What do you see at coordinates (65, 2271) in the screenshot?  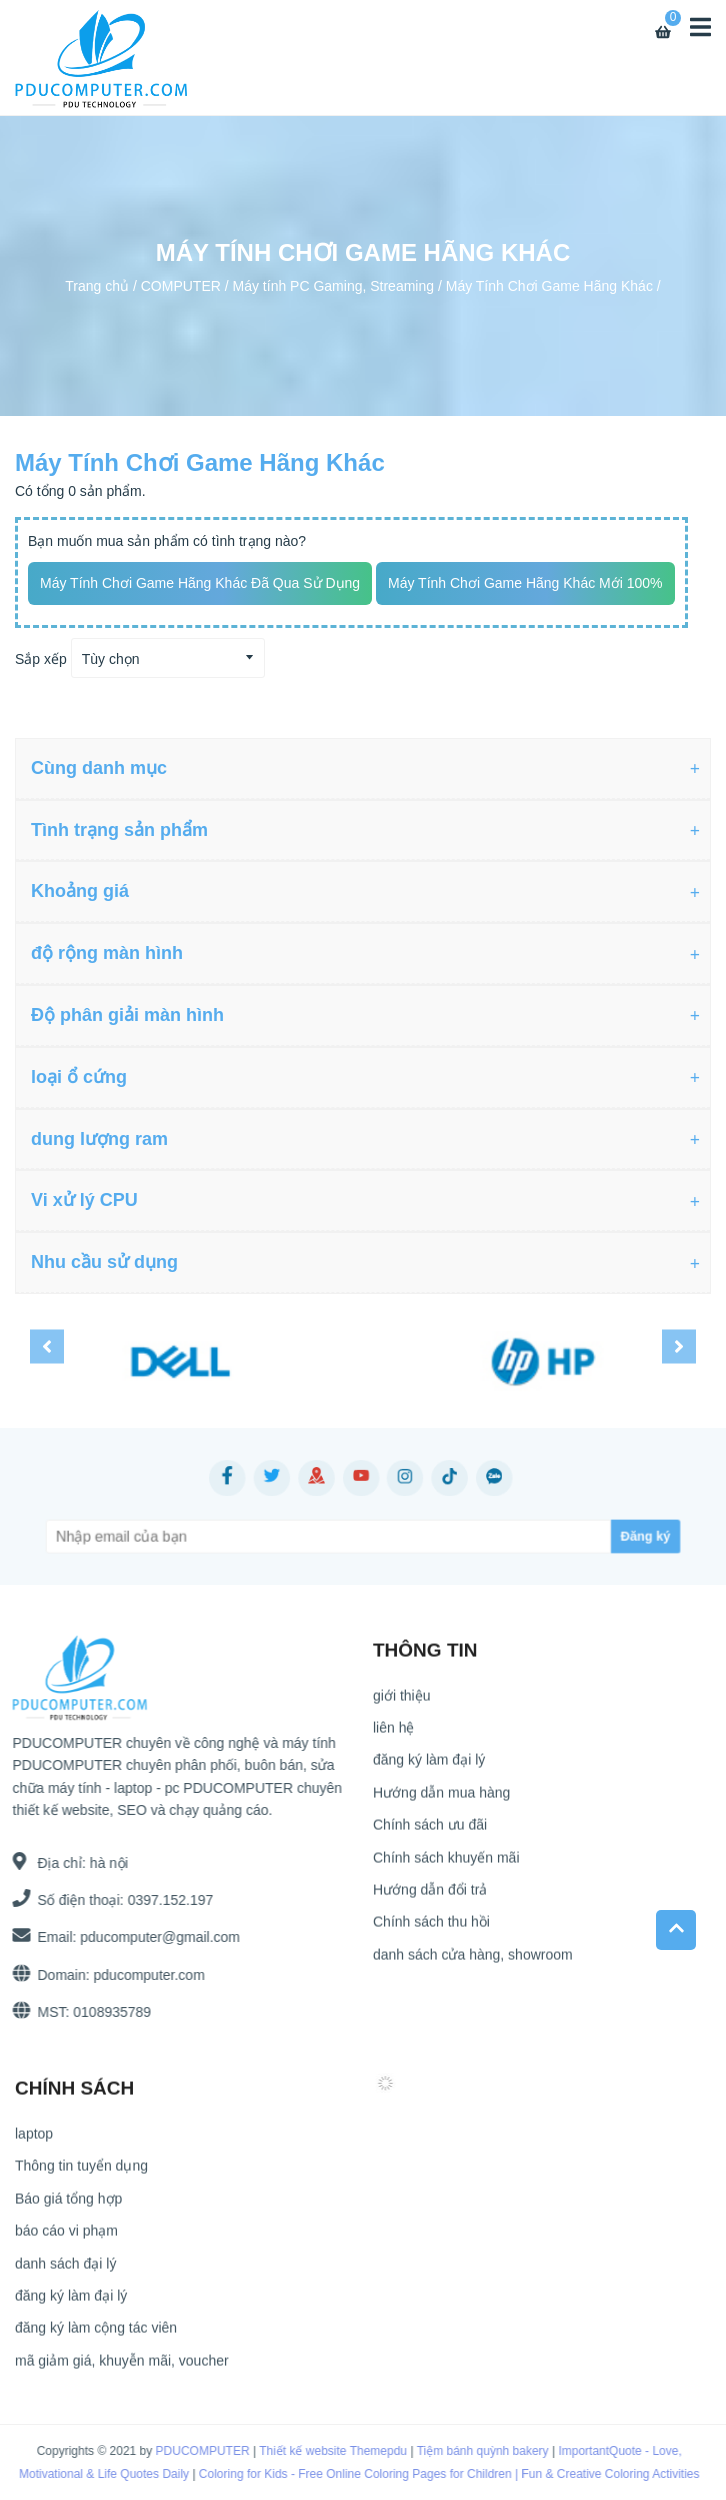 I see `danh sách đại lý` at bounding box center [65, 2271].